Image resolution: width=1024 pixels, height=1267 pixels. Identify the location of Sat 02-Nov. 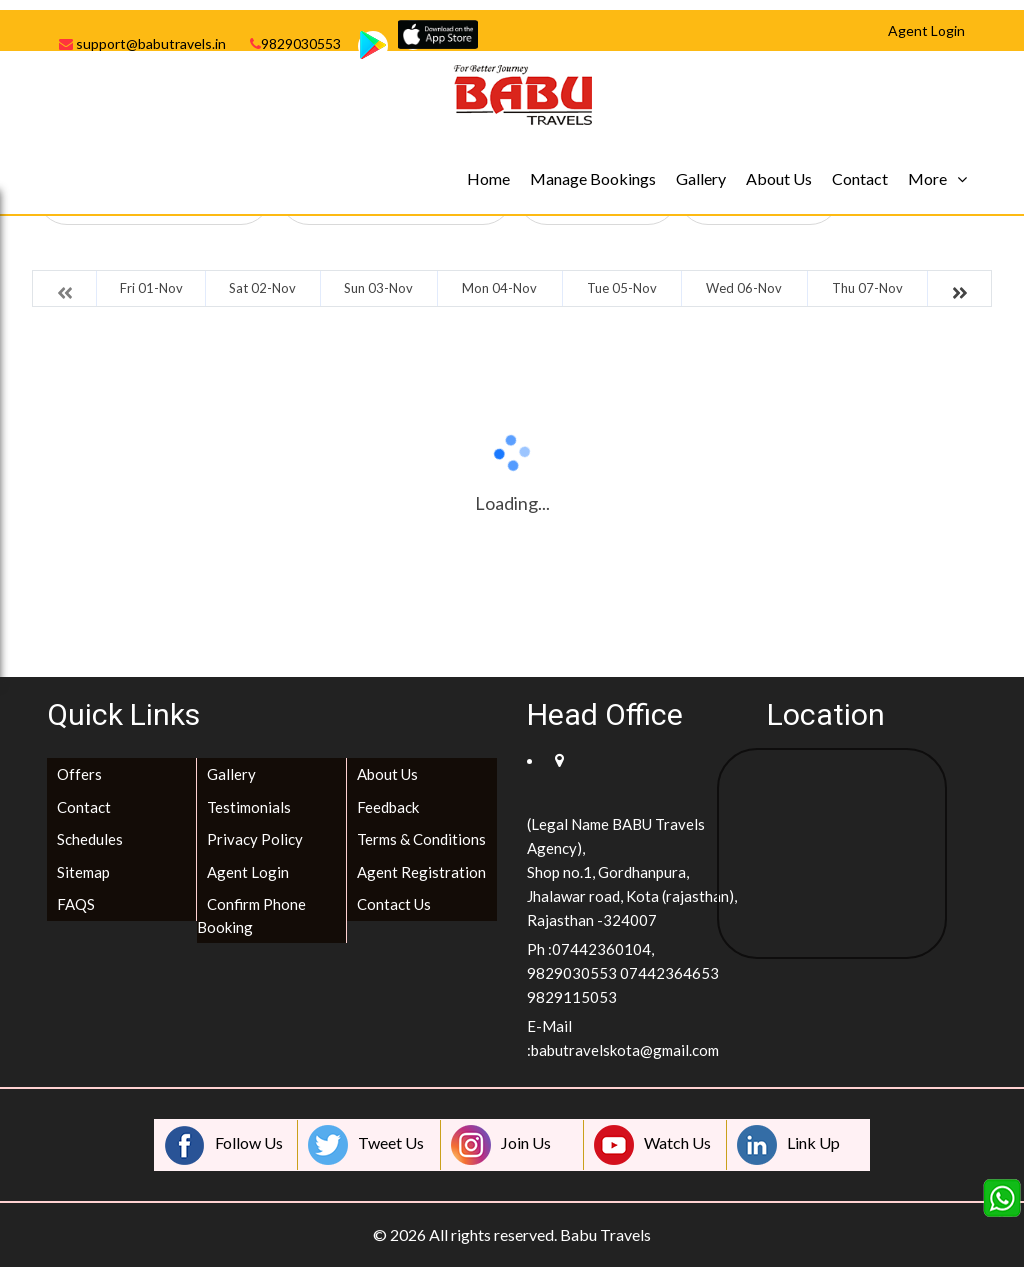
(262, 288).